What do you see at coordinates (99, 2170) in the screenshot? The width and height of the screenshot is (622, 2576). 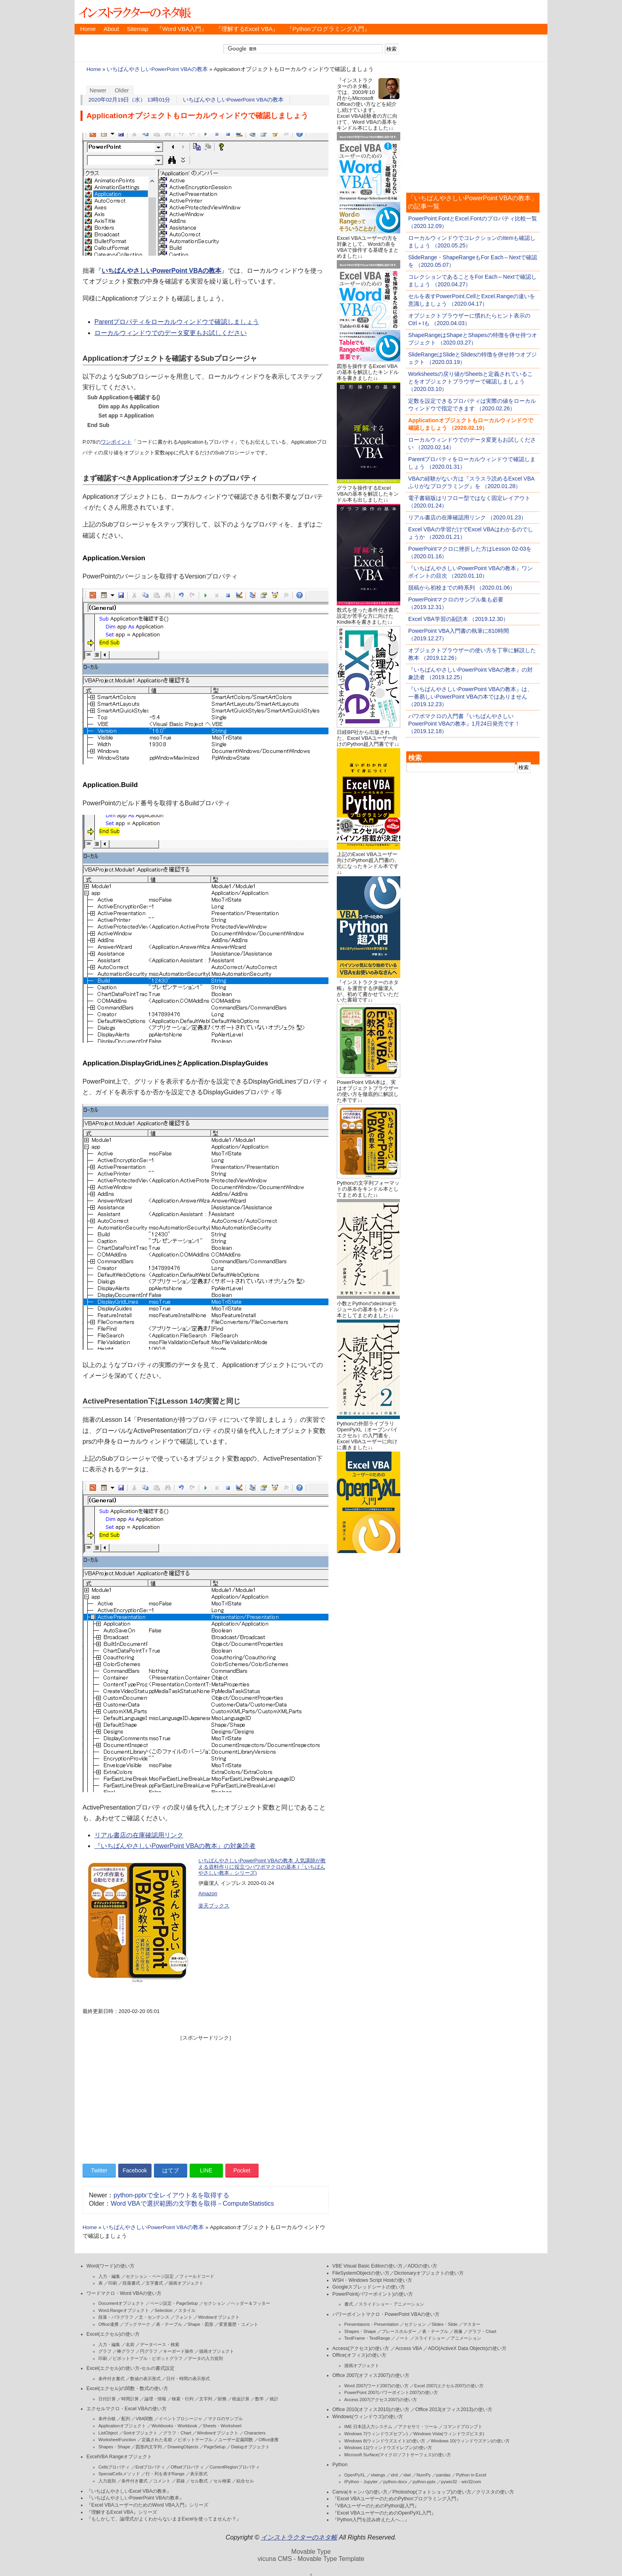 I see `Twitter` at bounding box center [99, 2170].